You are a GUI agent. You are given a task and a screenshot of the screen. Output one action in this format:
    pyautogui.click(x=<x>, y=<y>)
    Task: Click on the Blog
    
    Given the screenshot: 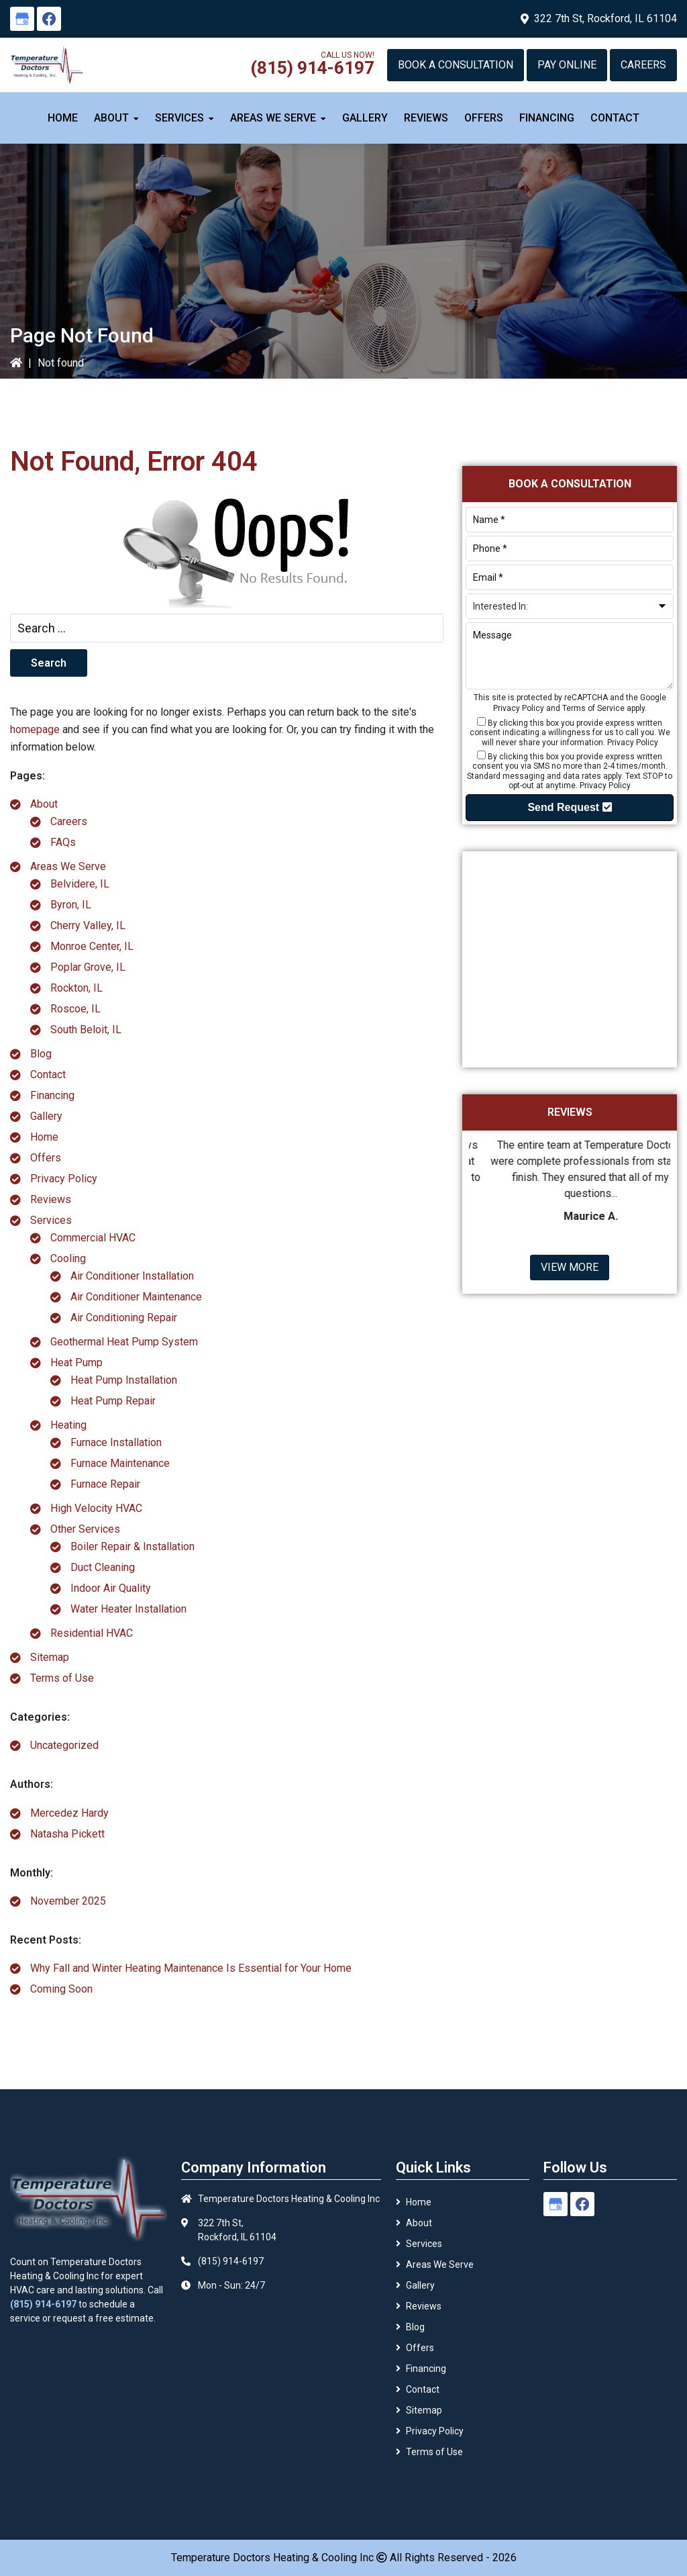 What is the action you would take?
    pyautogui.click(x=41, y=1053)
    